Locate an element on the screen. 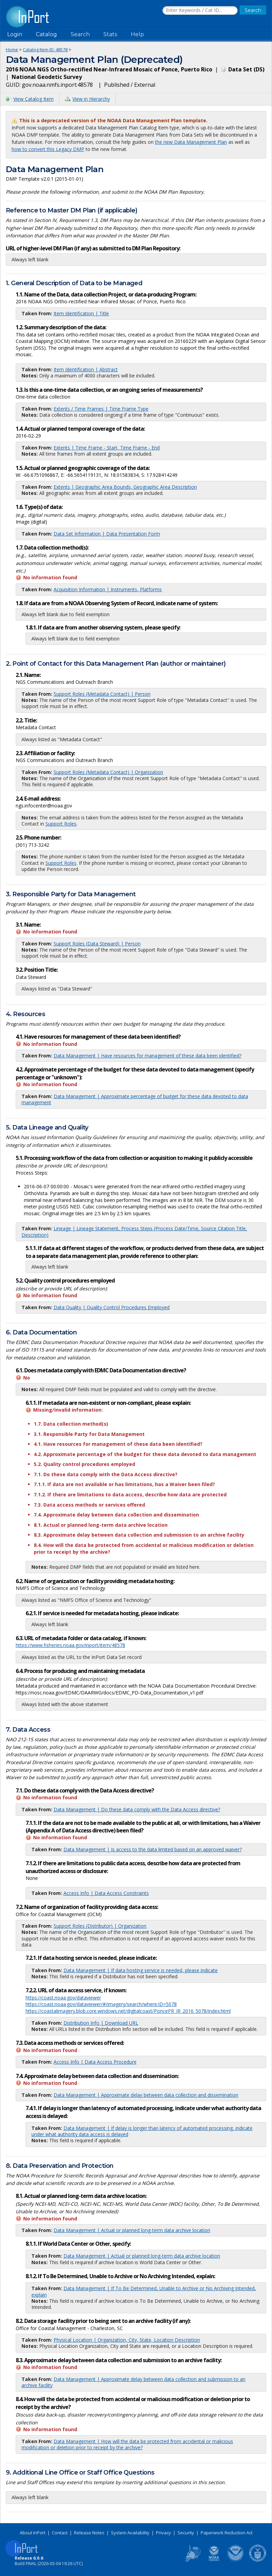 This screenshot has height=2576, width=272. Release Notes is located at coordinates (89, 2533).